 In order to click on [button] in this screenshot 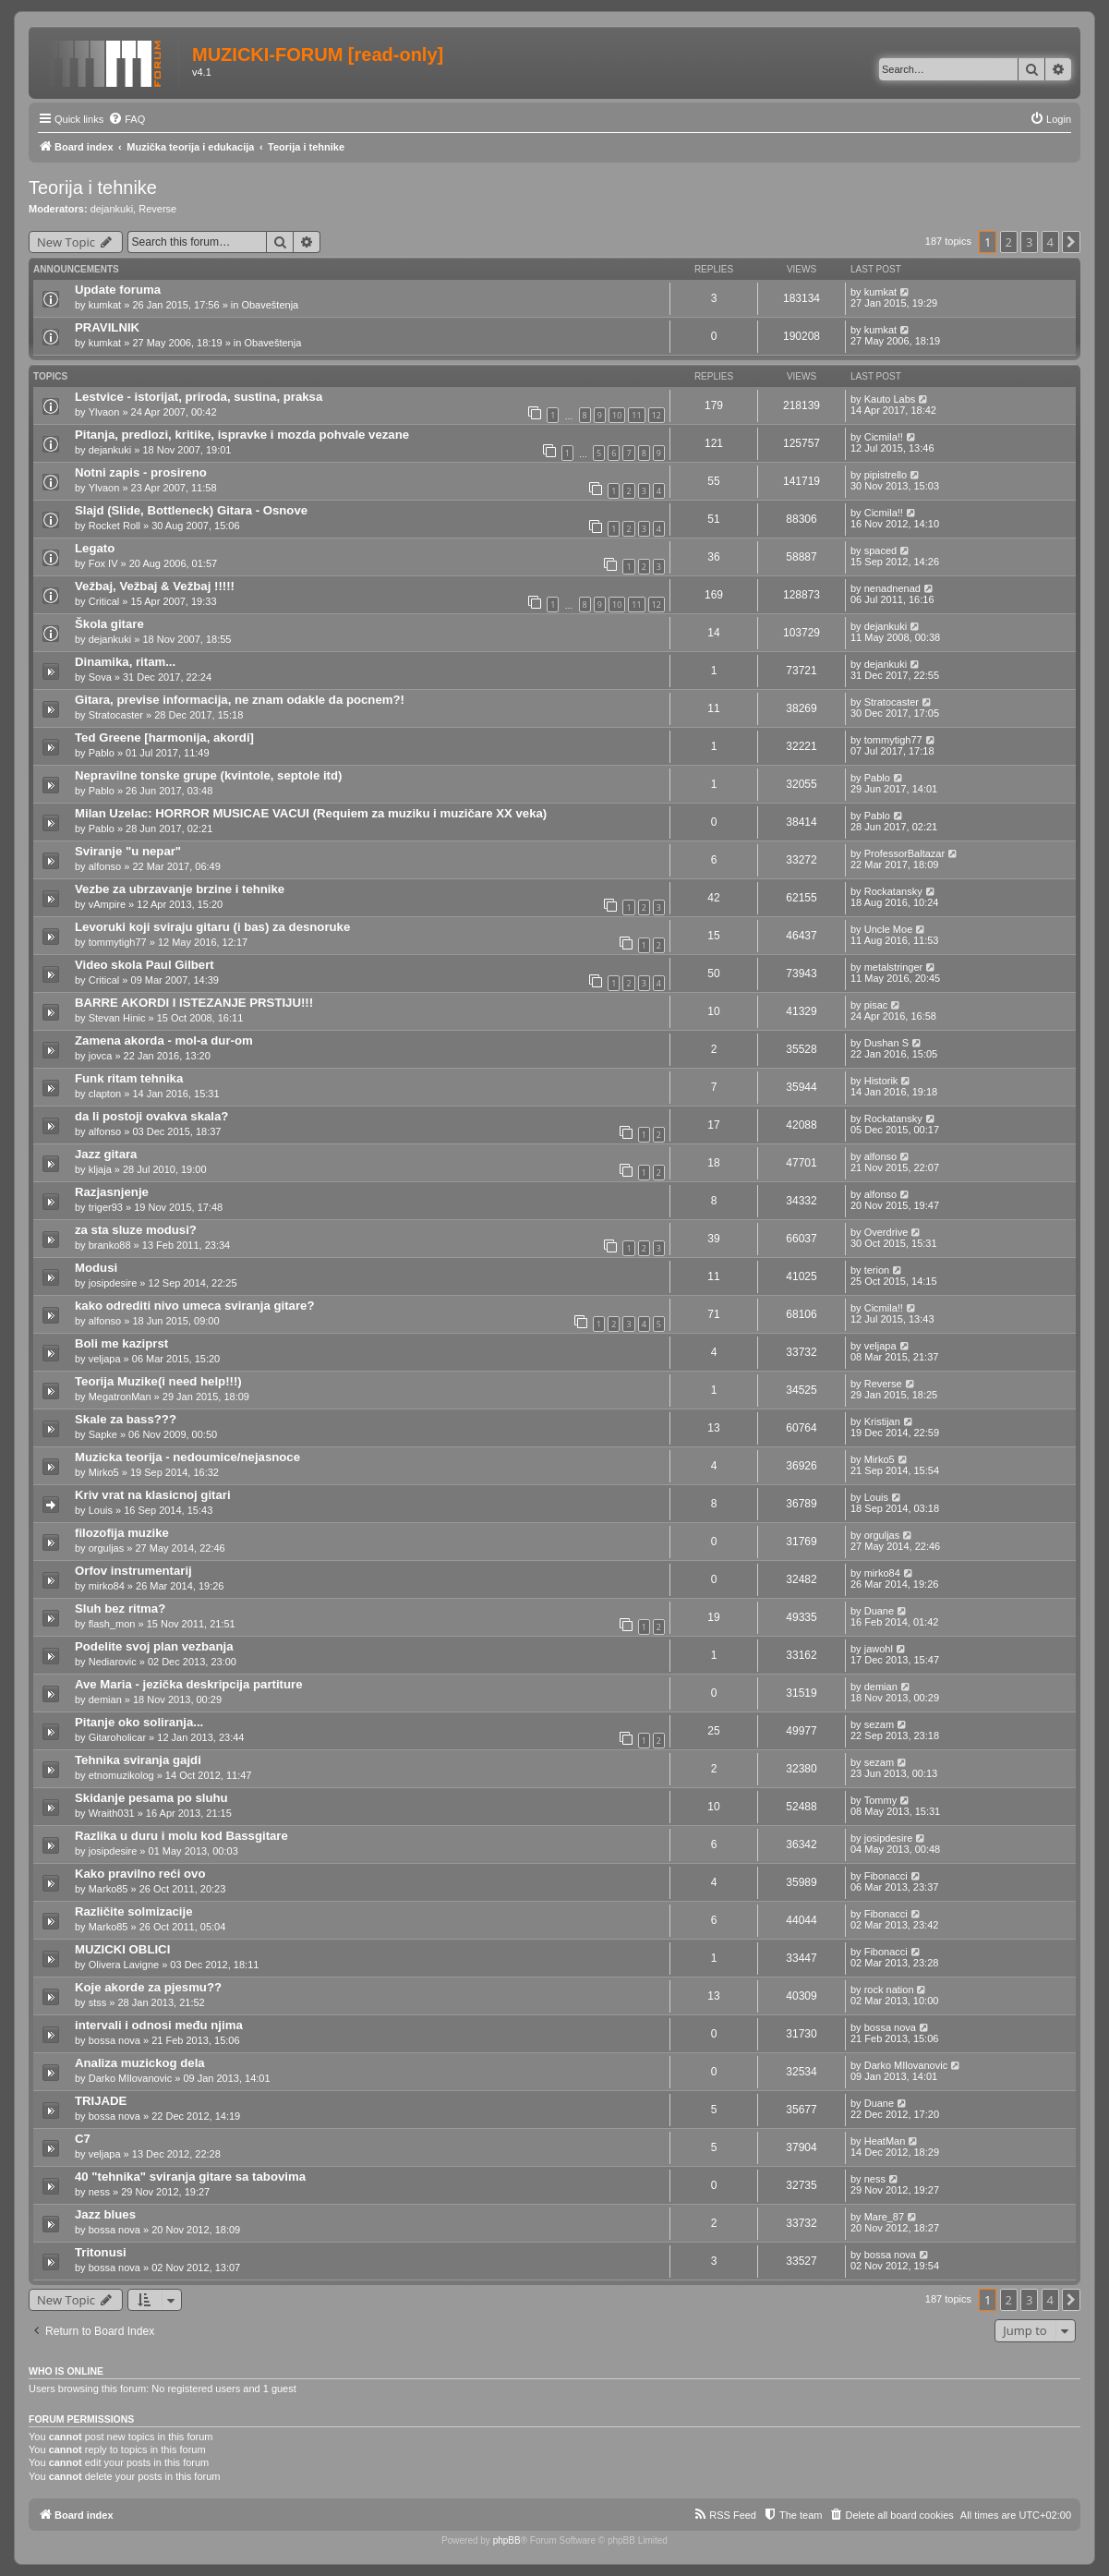, I will do `click(1071, 242)`.